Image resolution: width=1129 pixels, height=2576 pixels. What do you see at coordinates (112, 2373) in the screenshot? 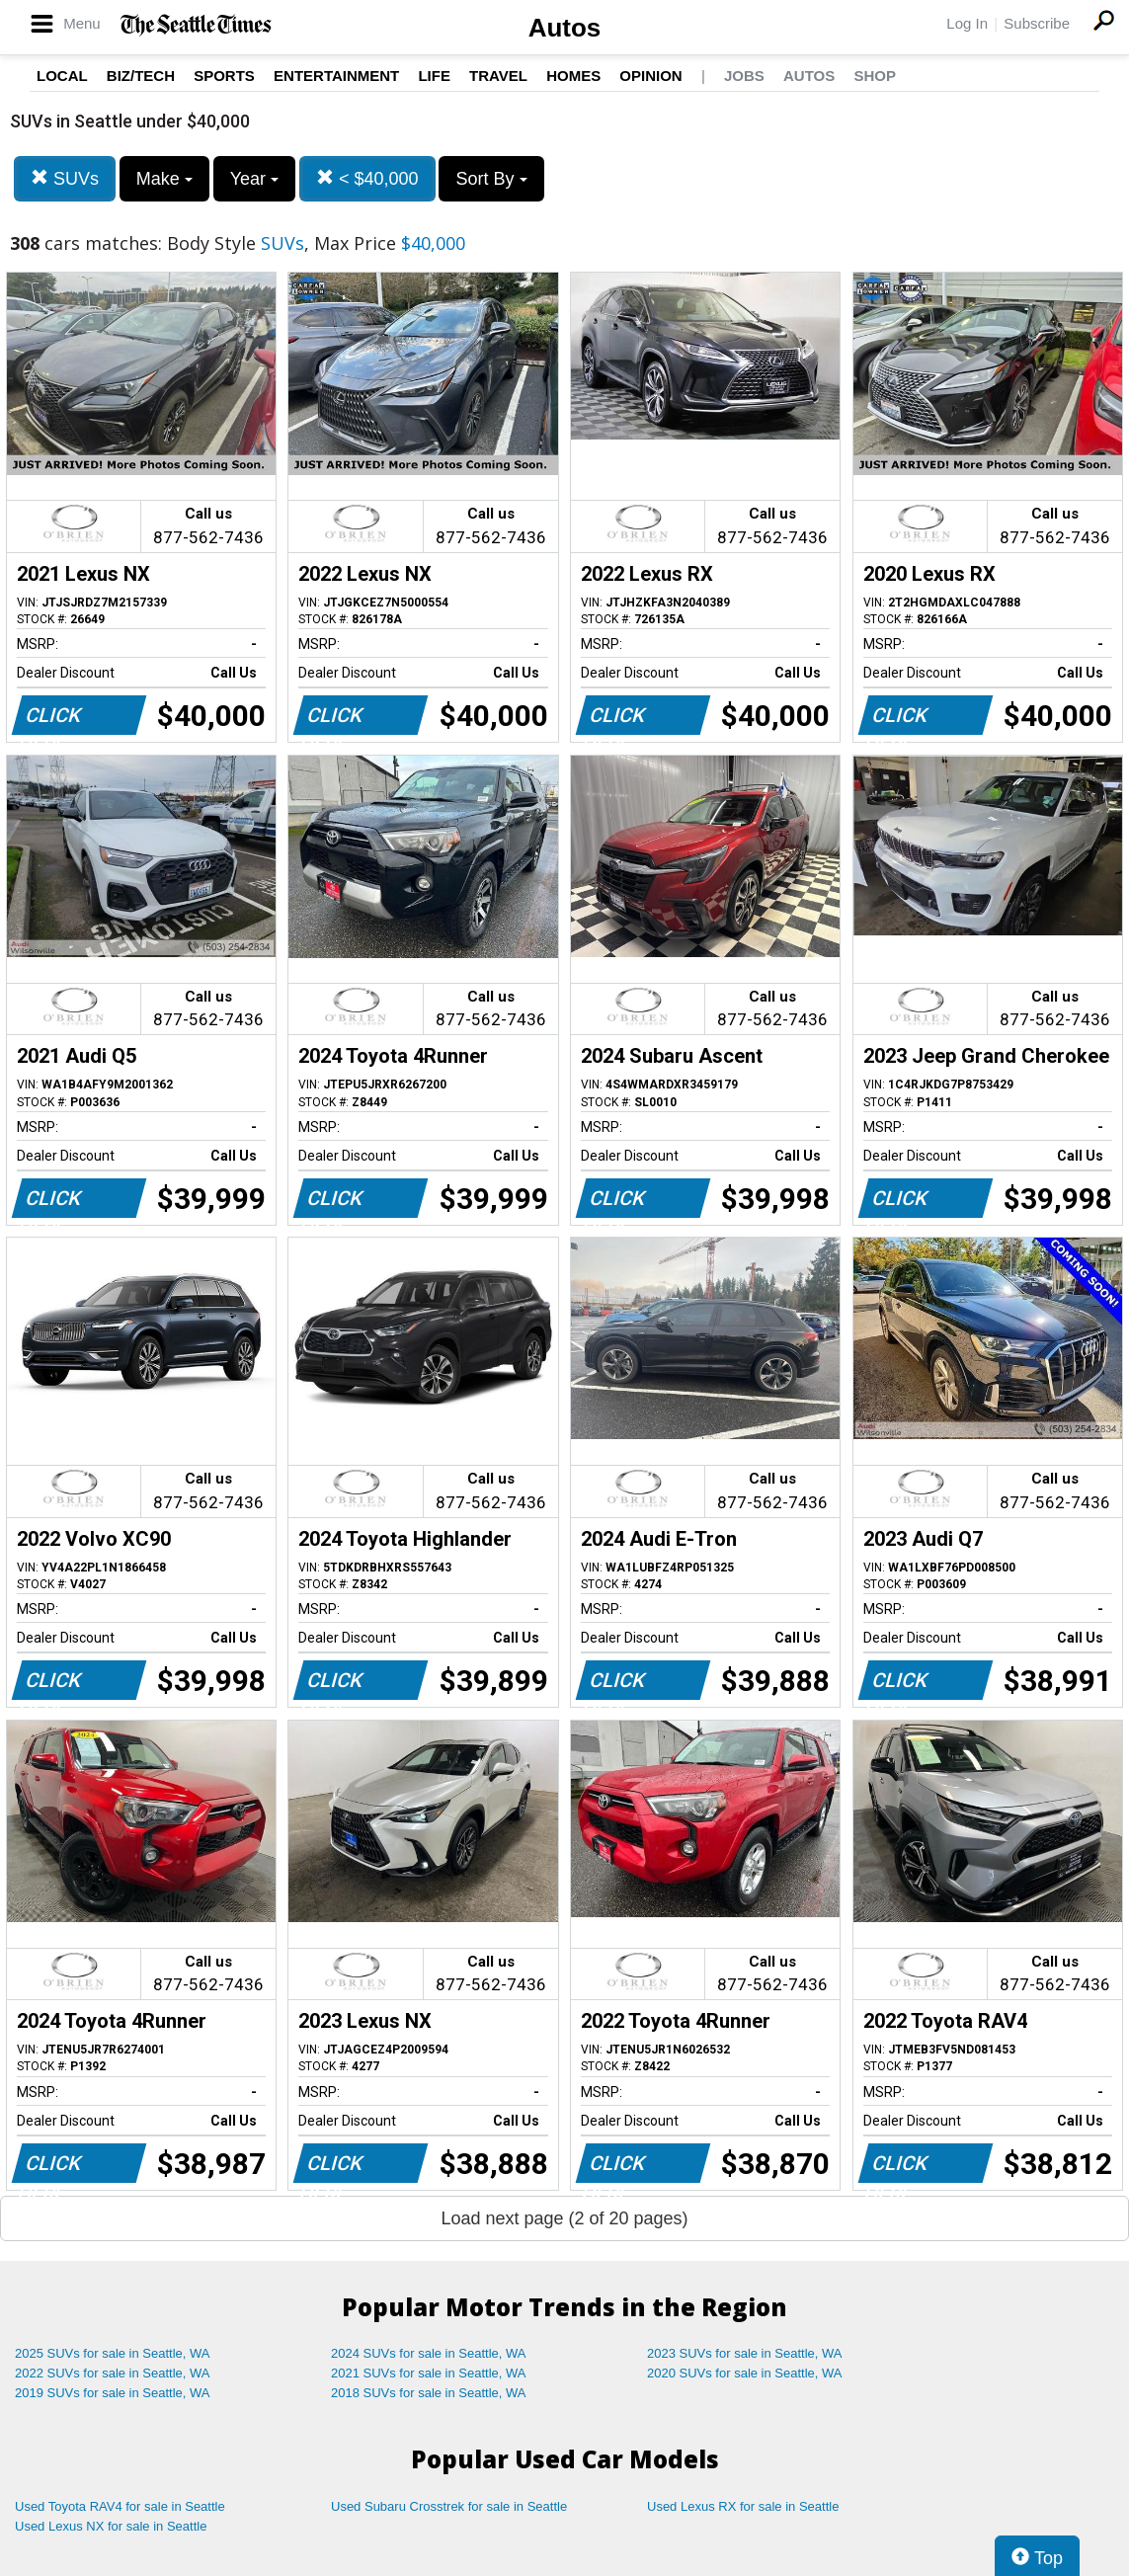
I see `2022 SUVs for sale in Seattle, WA` at bounding box center [112, 2373].